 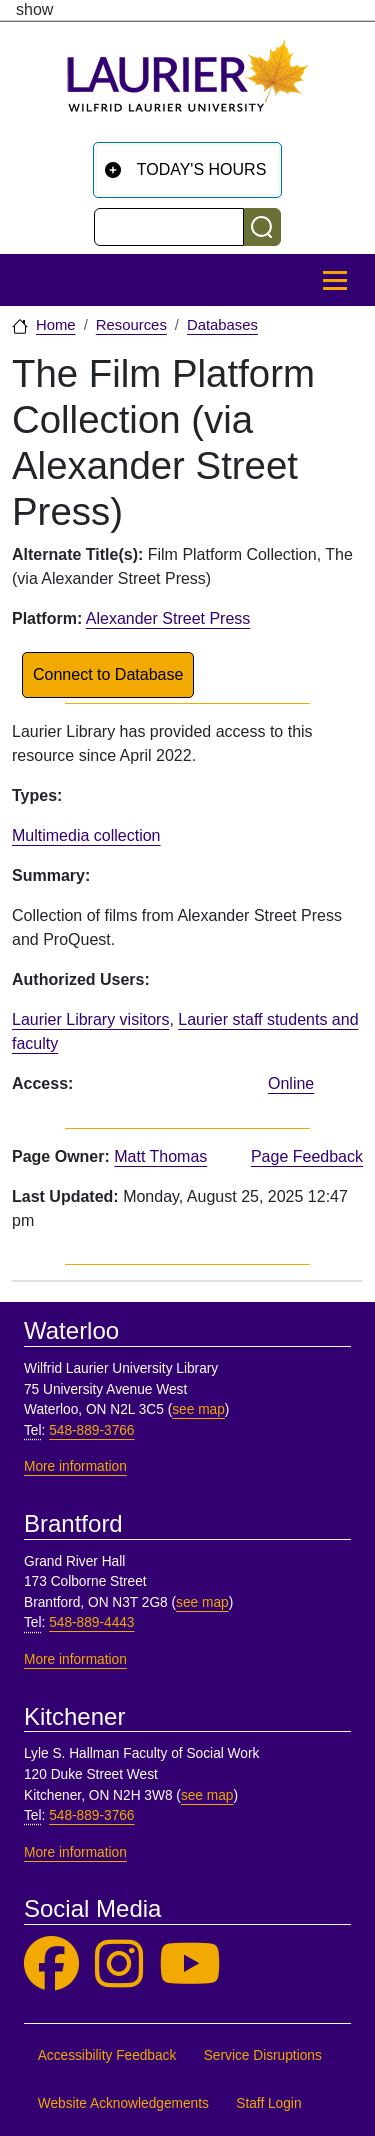 What do you see at coordinates (108, 674) in the screenshot?
I see `Connect to Database` at bounding box center [108, 674].